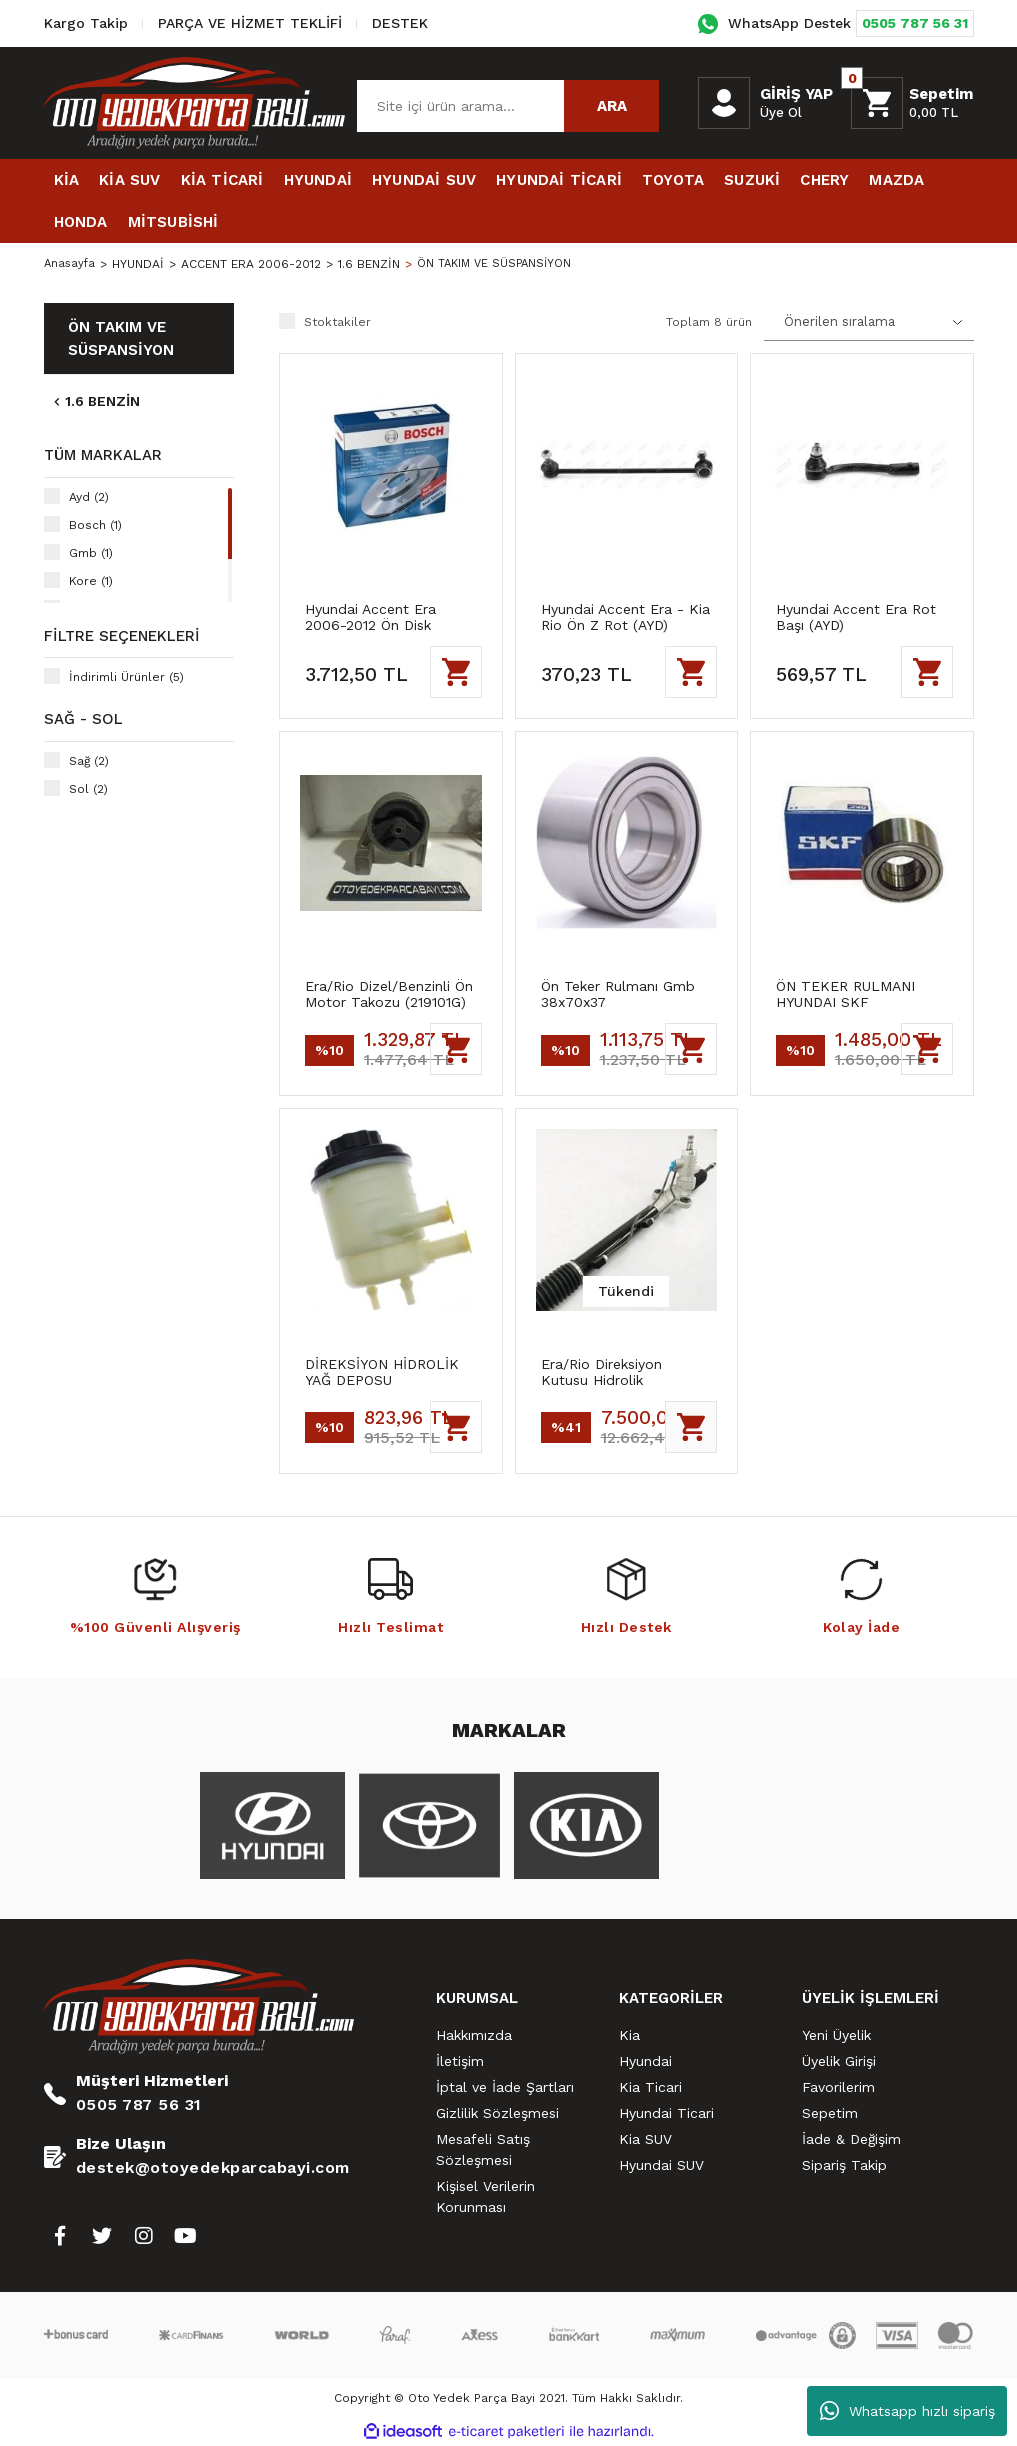 The width and height of the screenshot is (1017, 2446). I want to click on Hyundai SUV, so click(661, 2165).